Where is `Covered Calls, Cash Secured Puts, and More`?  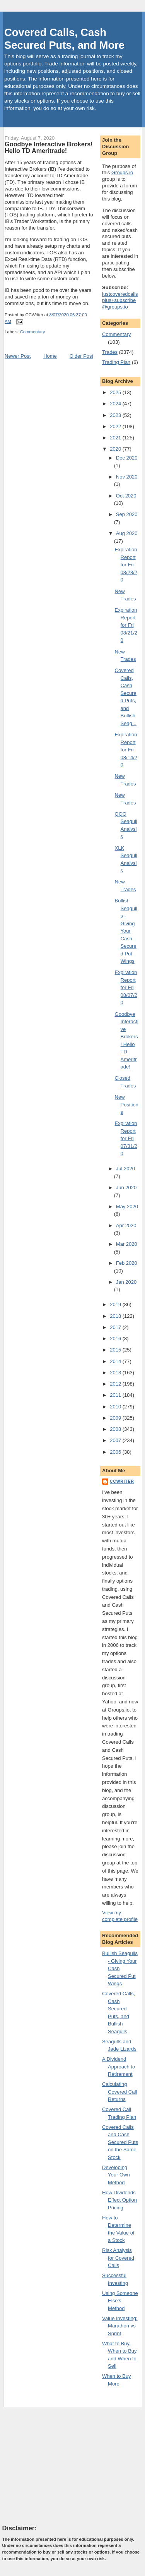
Covered Calls, Cash Secured Puts, and More is located at coordinates (64, 38).